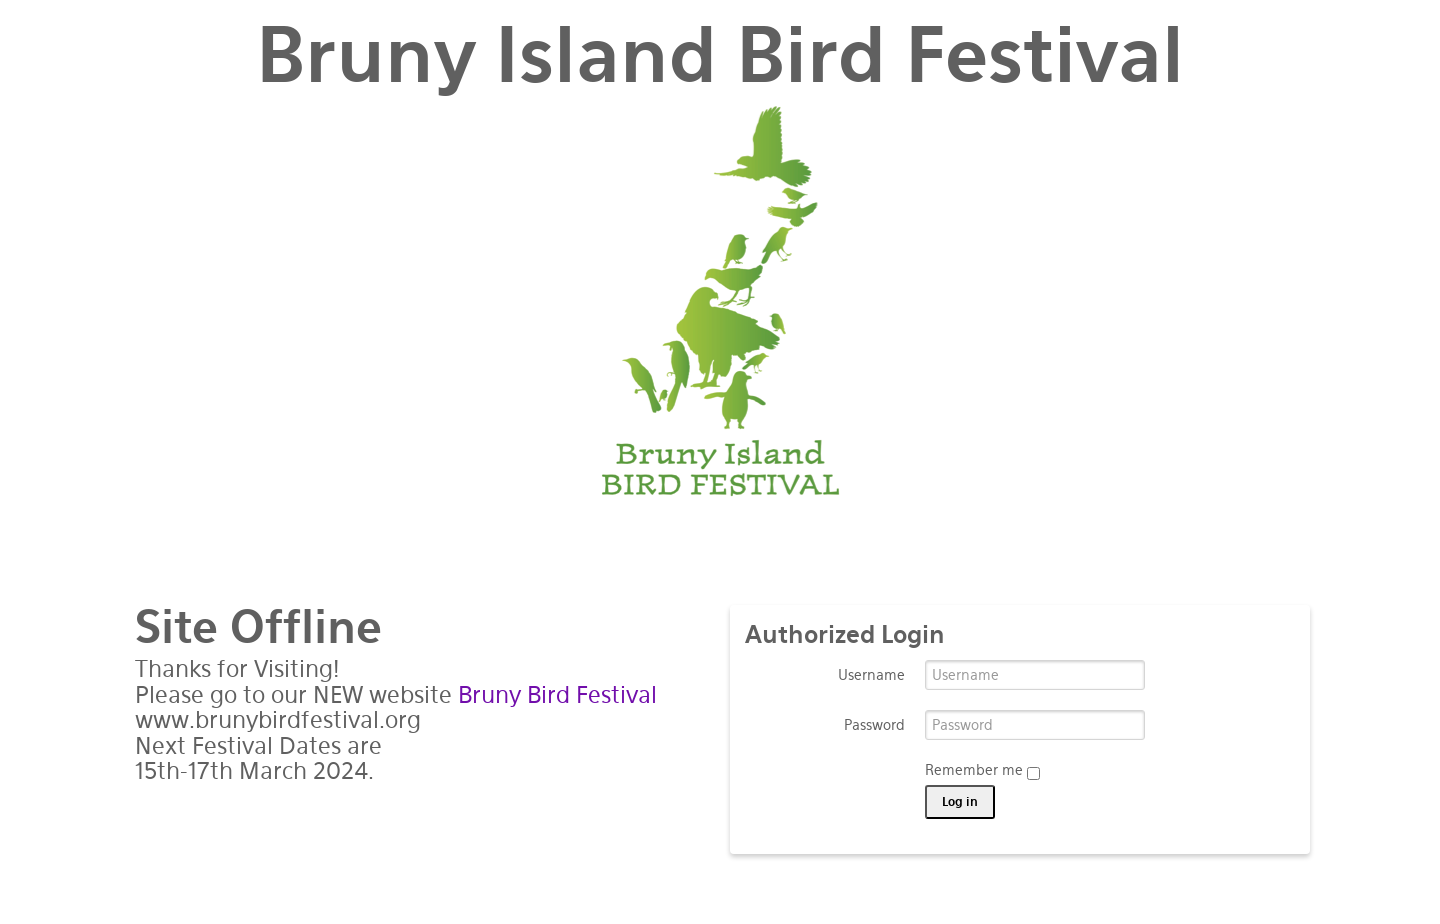 This screenshot has height=924, width=1440. What do you see at coordinates (982, 771) in the screenshot?
I see `Remember me` at bounding box center [982, 771].